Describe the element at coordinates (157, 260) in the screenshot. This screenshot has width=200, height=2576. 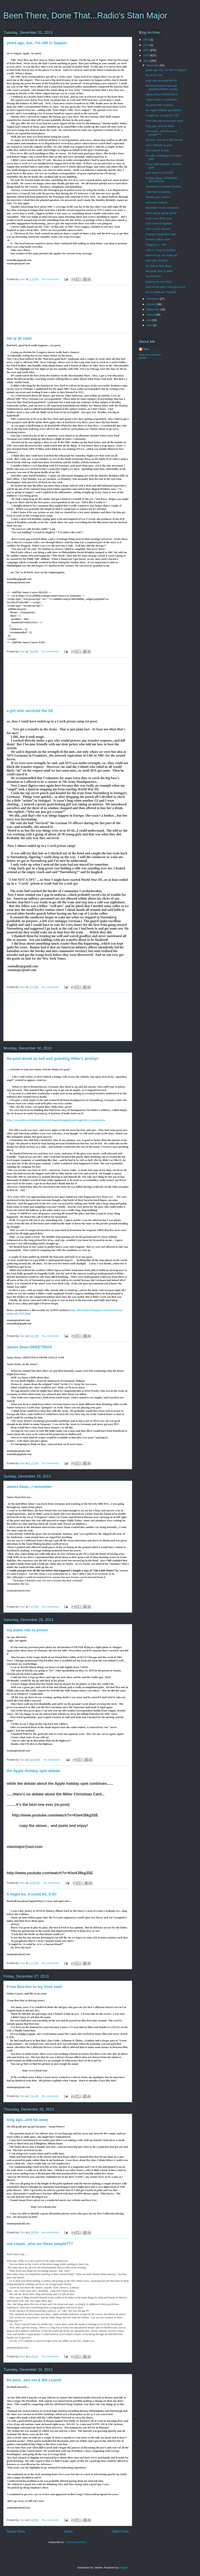
I see `well read...thanks!` at that location.